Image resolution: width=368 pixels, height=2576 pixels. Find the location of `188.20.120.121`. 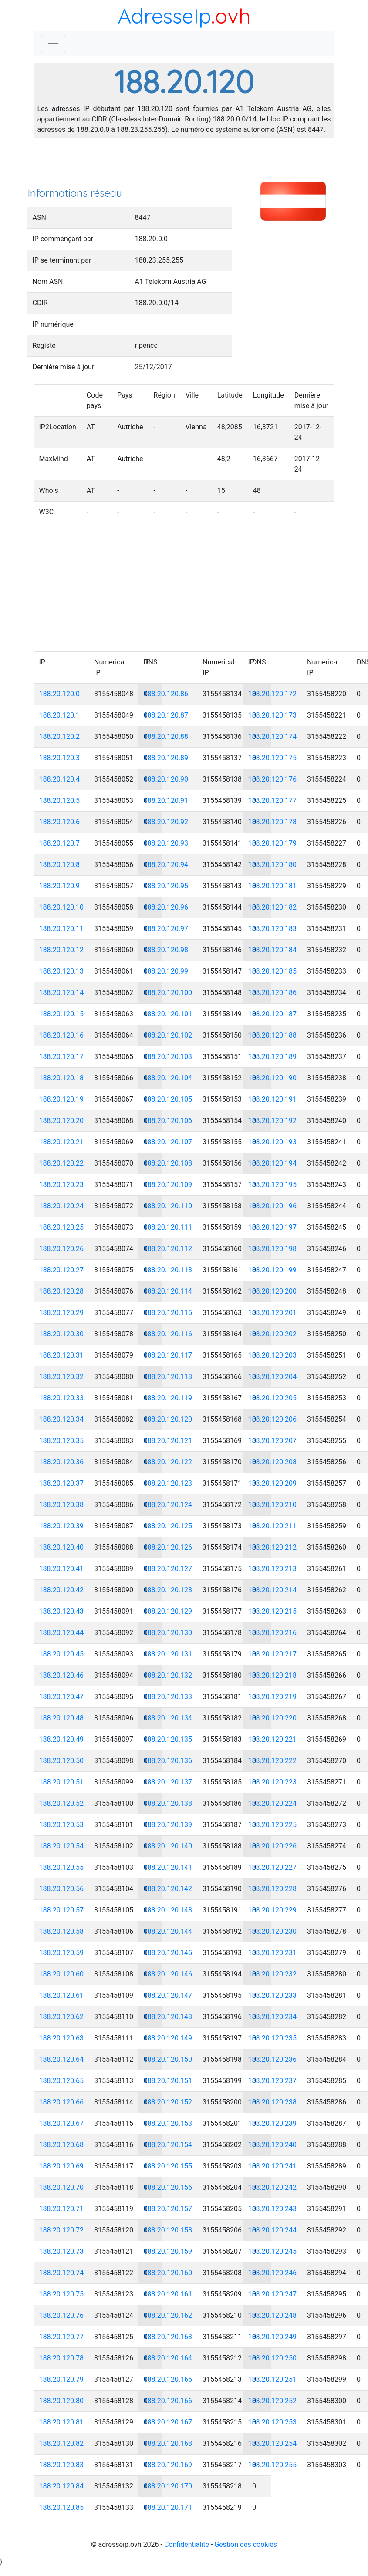

188.20.120.121 is located at coordinates (168, 1440).